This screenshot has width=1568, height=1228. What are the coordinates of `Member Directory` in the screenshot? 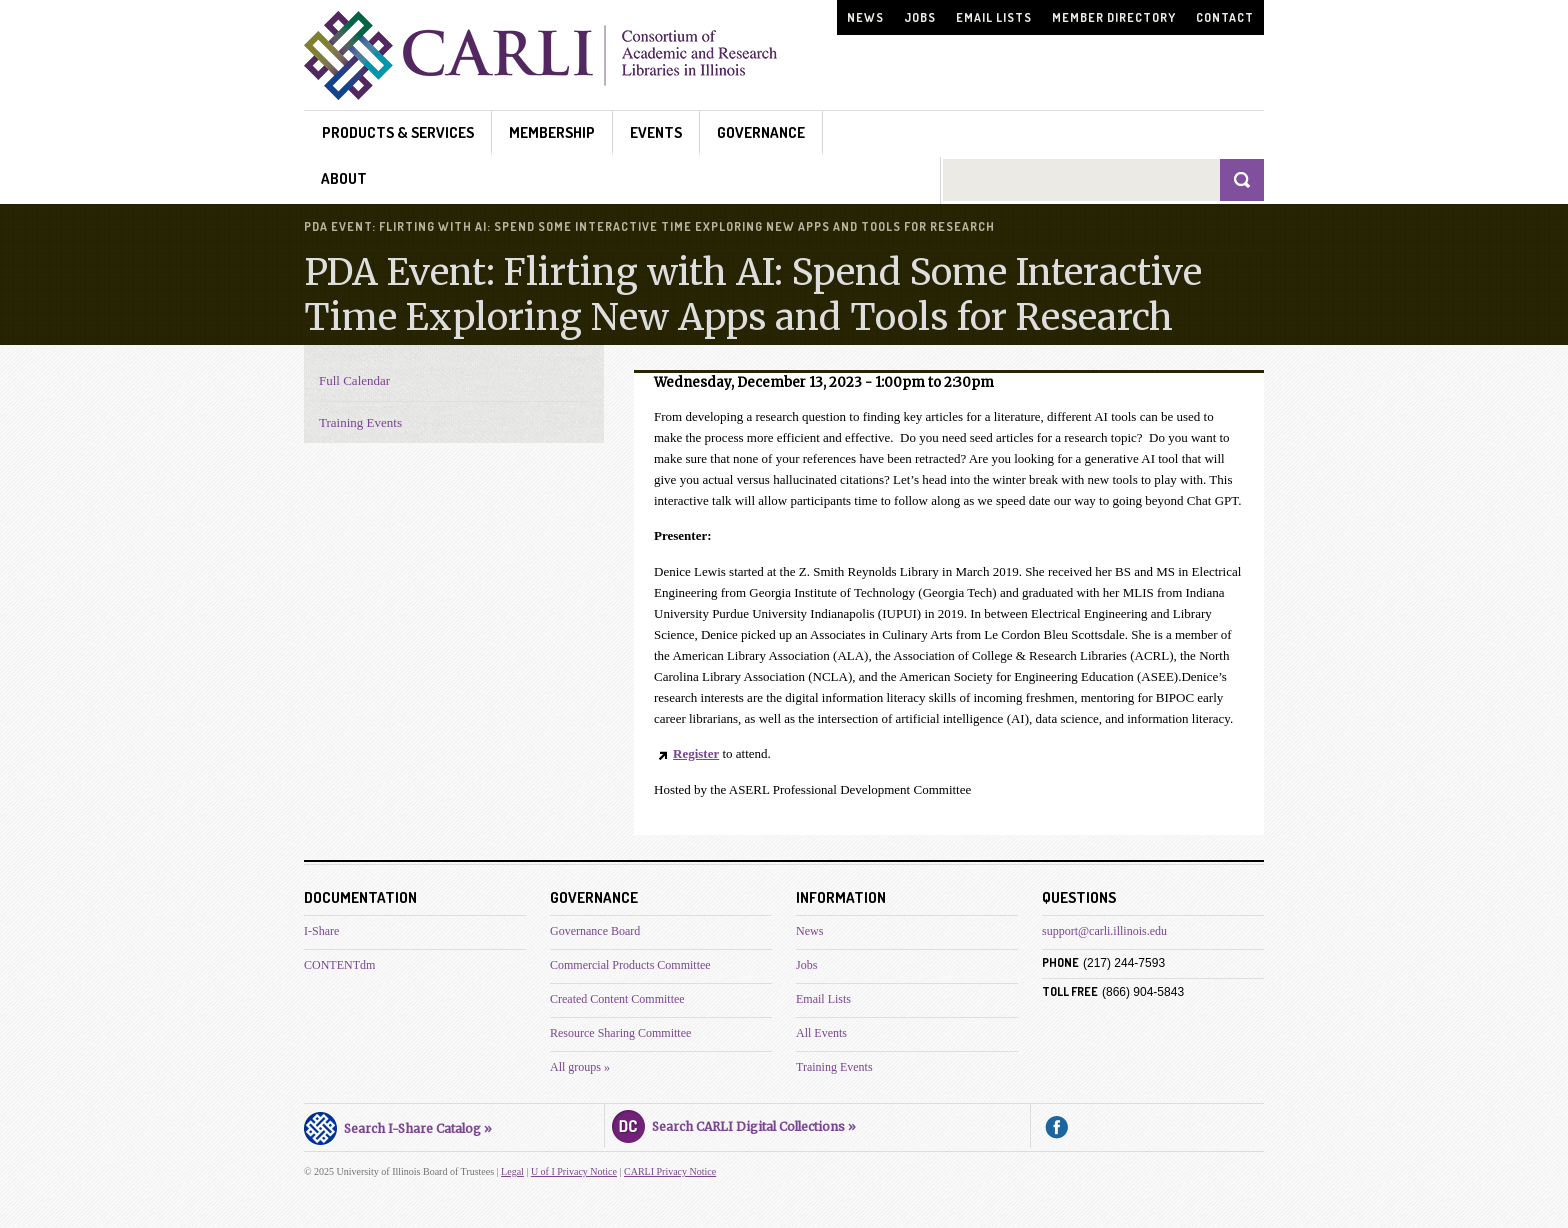 It's located at (1114, 17).